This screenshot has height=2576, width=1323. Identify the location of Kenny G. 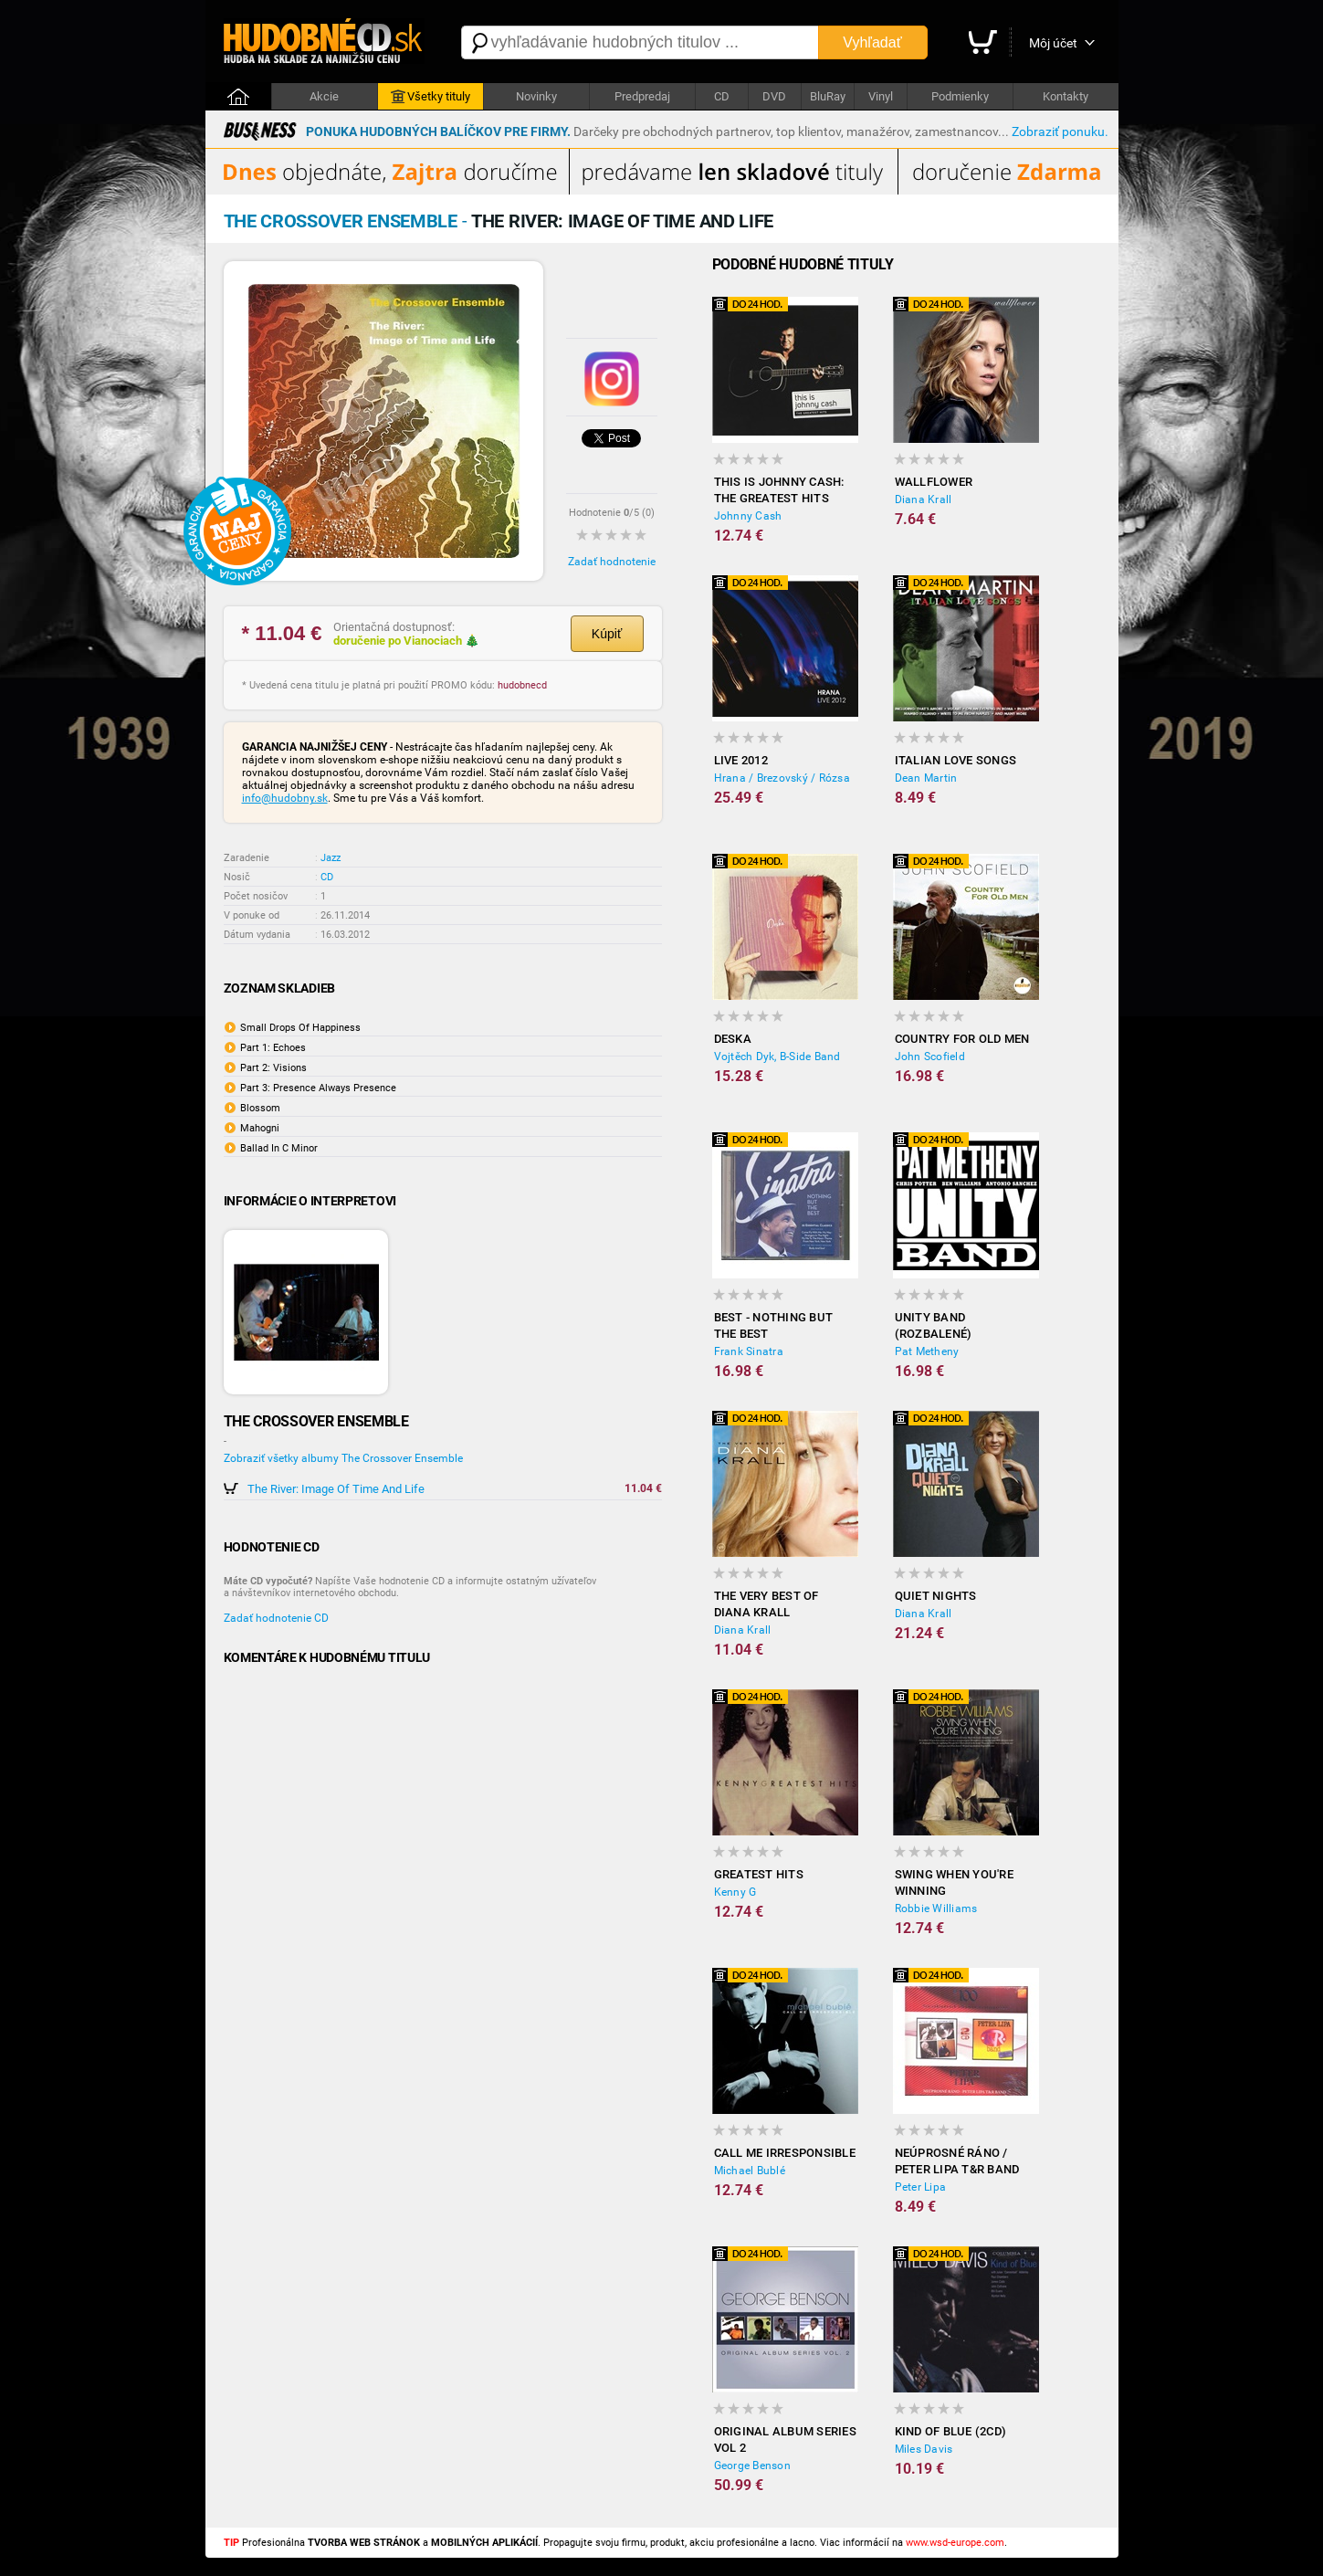
(735, 1892).